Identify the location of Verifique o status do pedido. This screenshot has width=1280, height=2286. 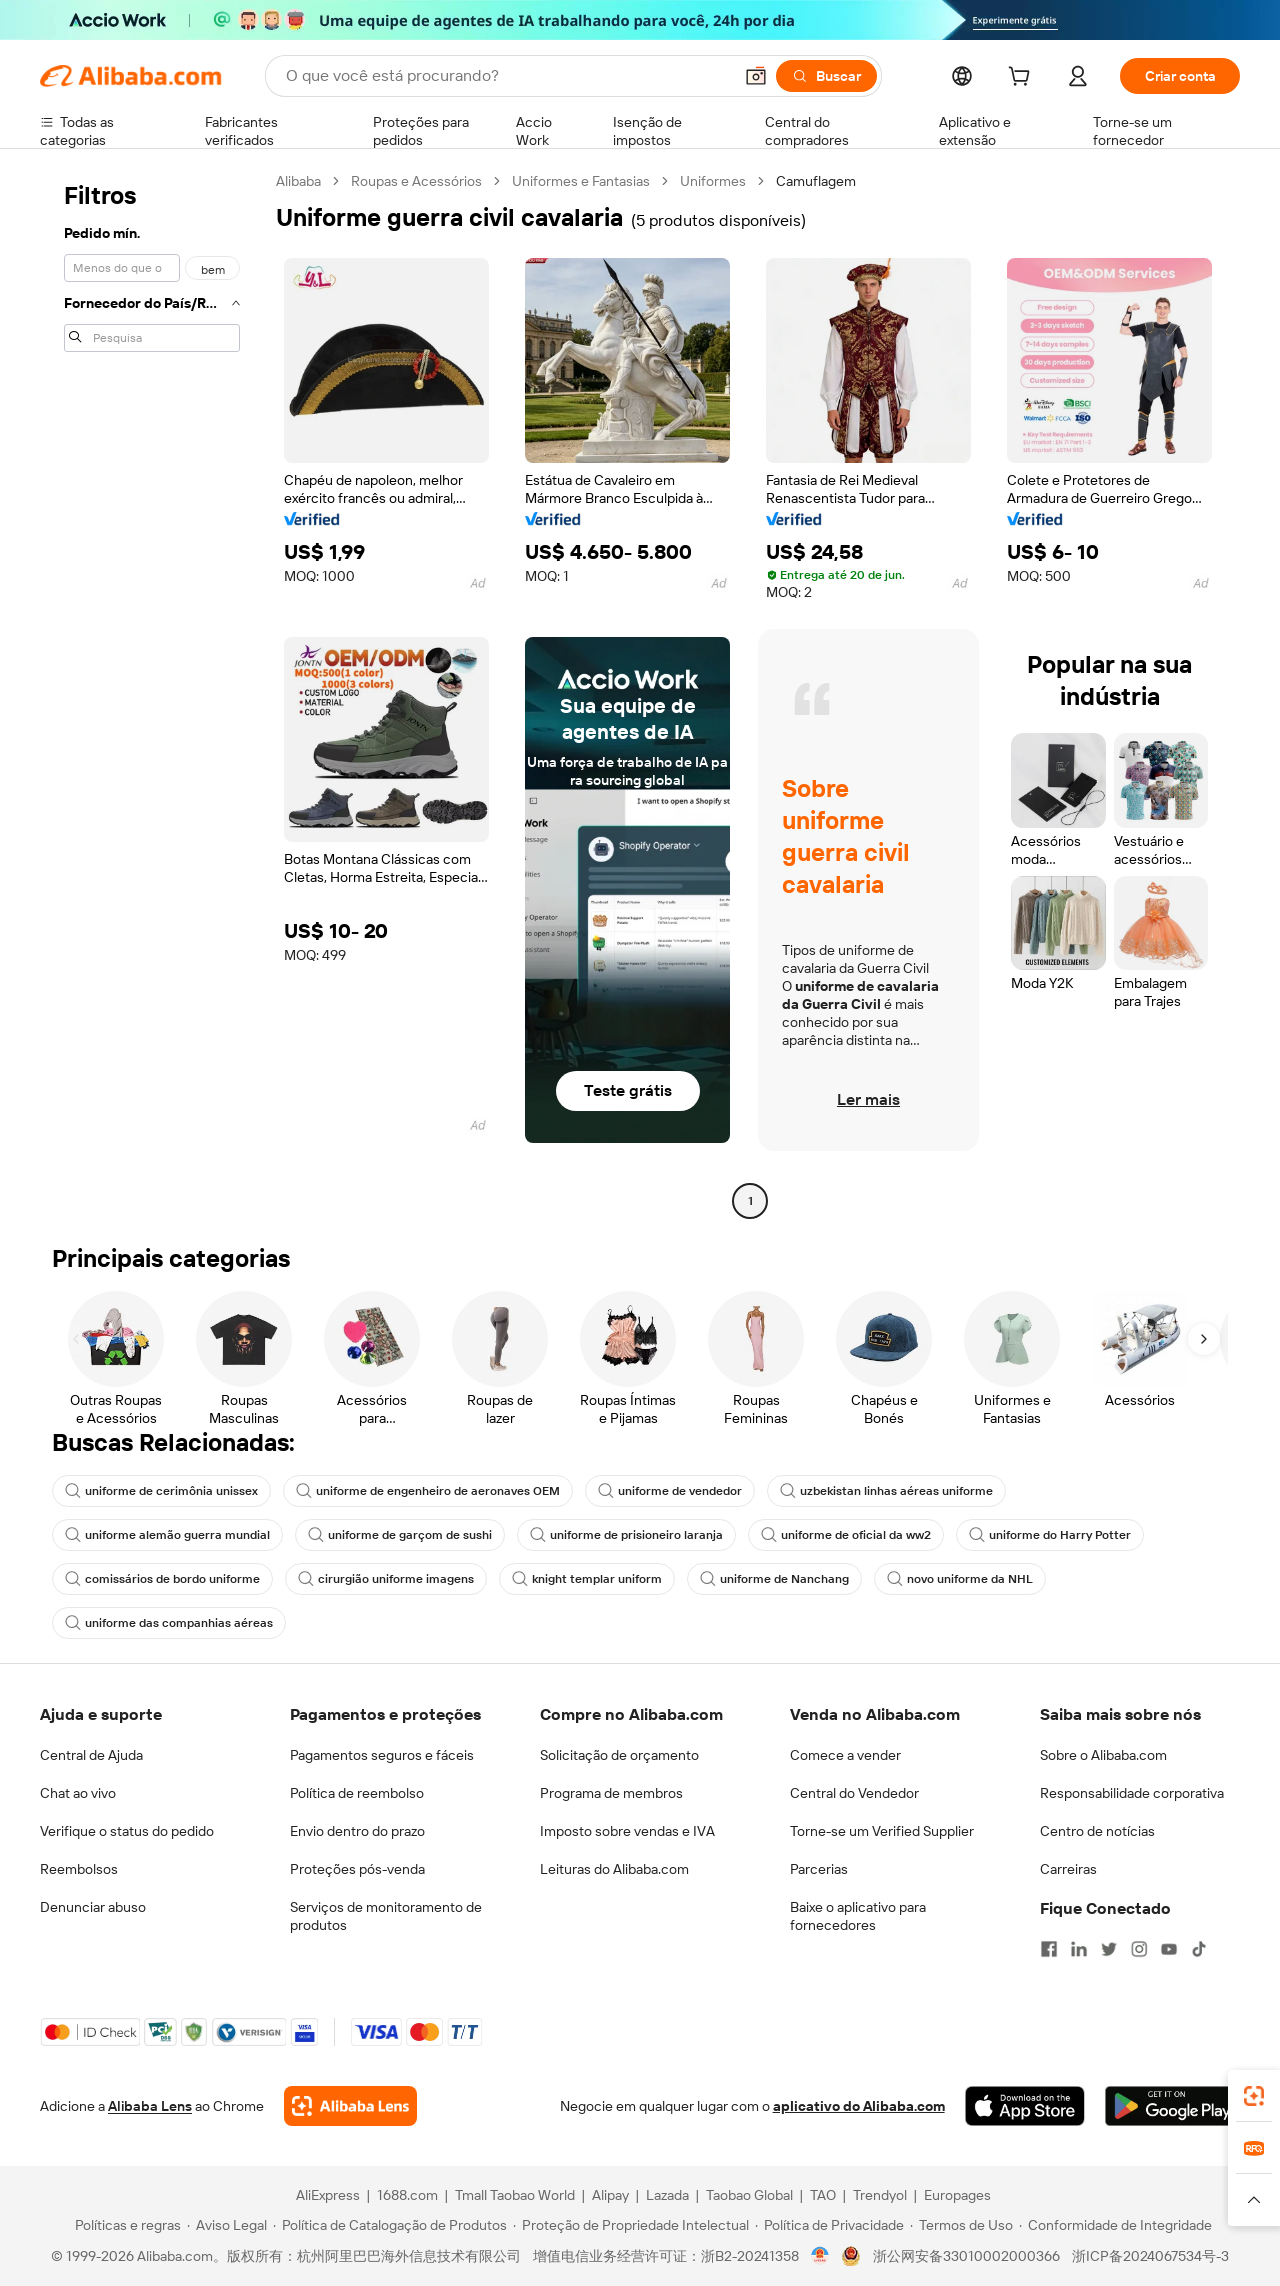
(127, 1831).